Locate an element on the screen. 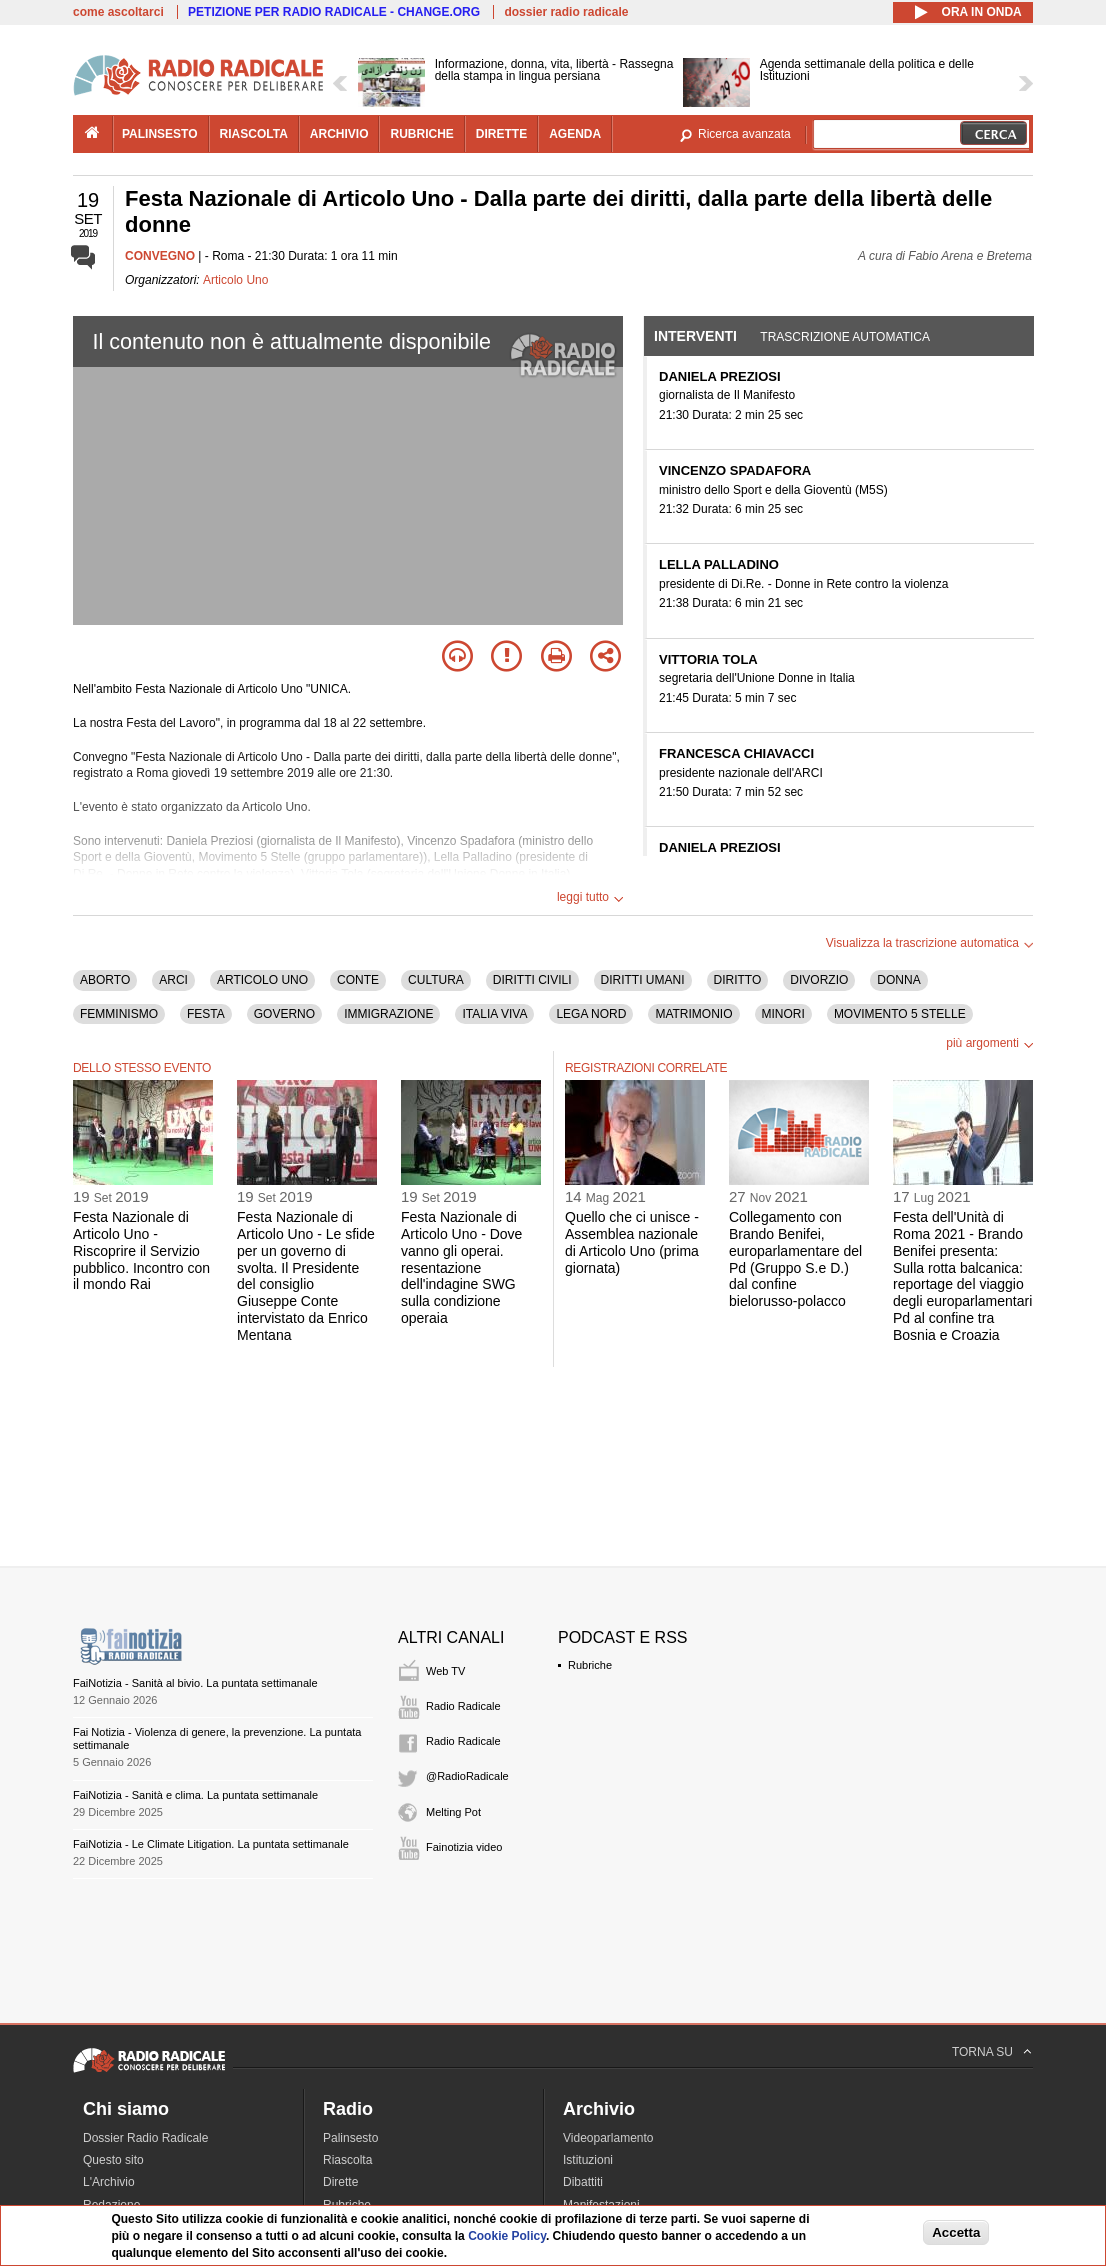 The height and width of the screenshot is (2266, 1106). Web TV is located at coordinates (445, 1671).